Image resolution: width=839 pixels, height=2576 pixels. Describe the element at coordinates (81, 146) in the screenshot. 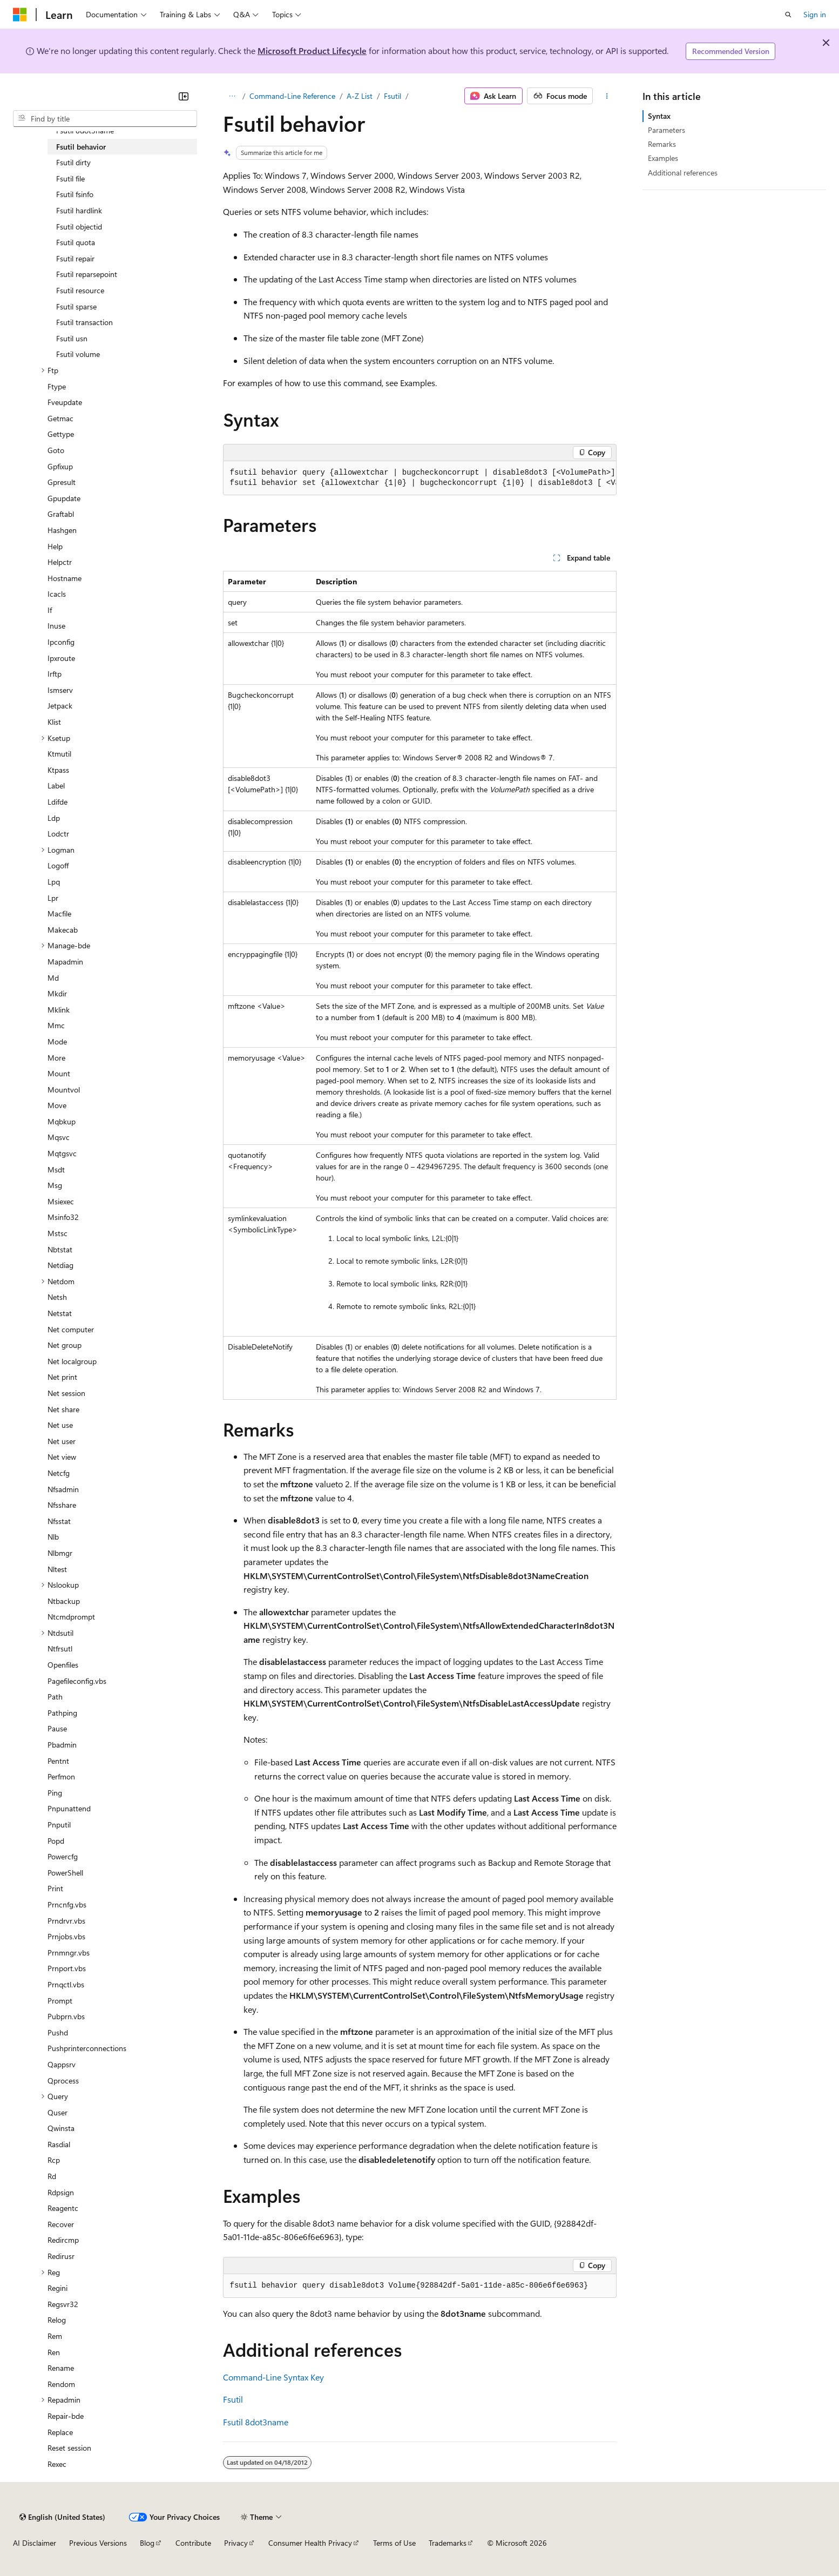

I see `Fsutil behavior [treeitem]` at that location.